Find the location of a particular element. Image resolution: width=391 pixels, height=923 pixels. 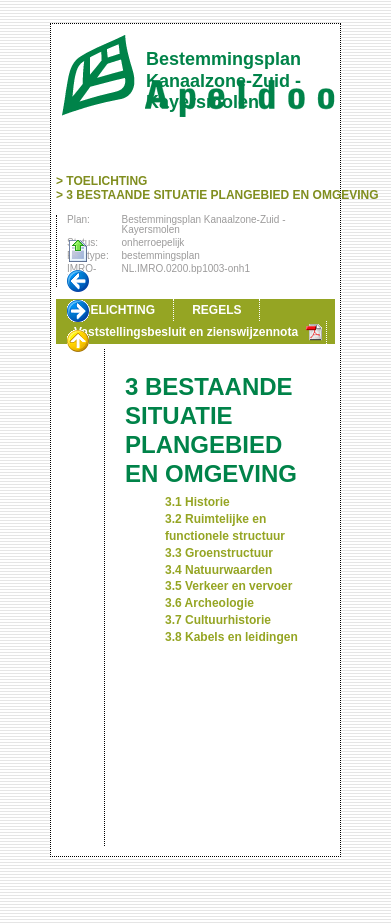

REGELS is located at coordinates (216, 310).